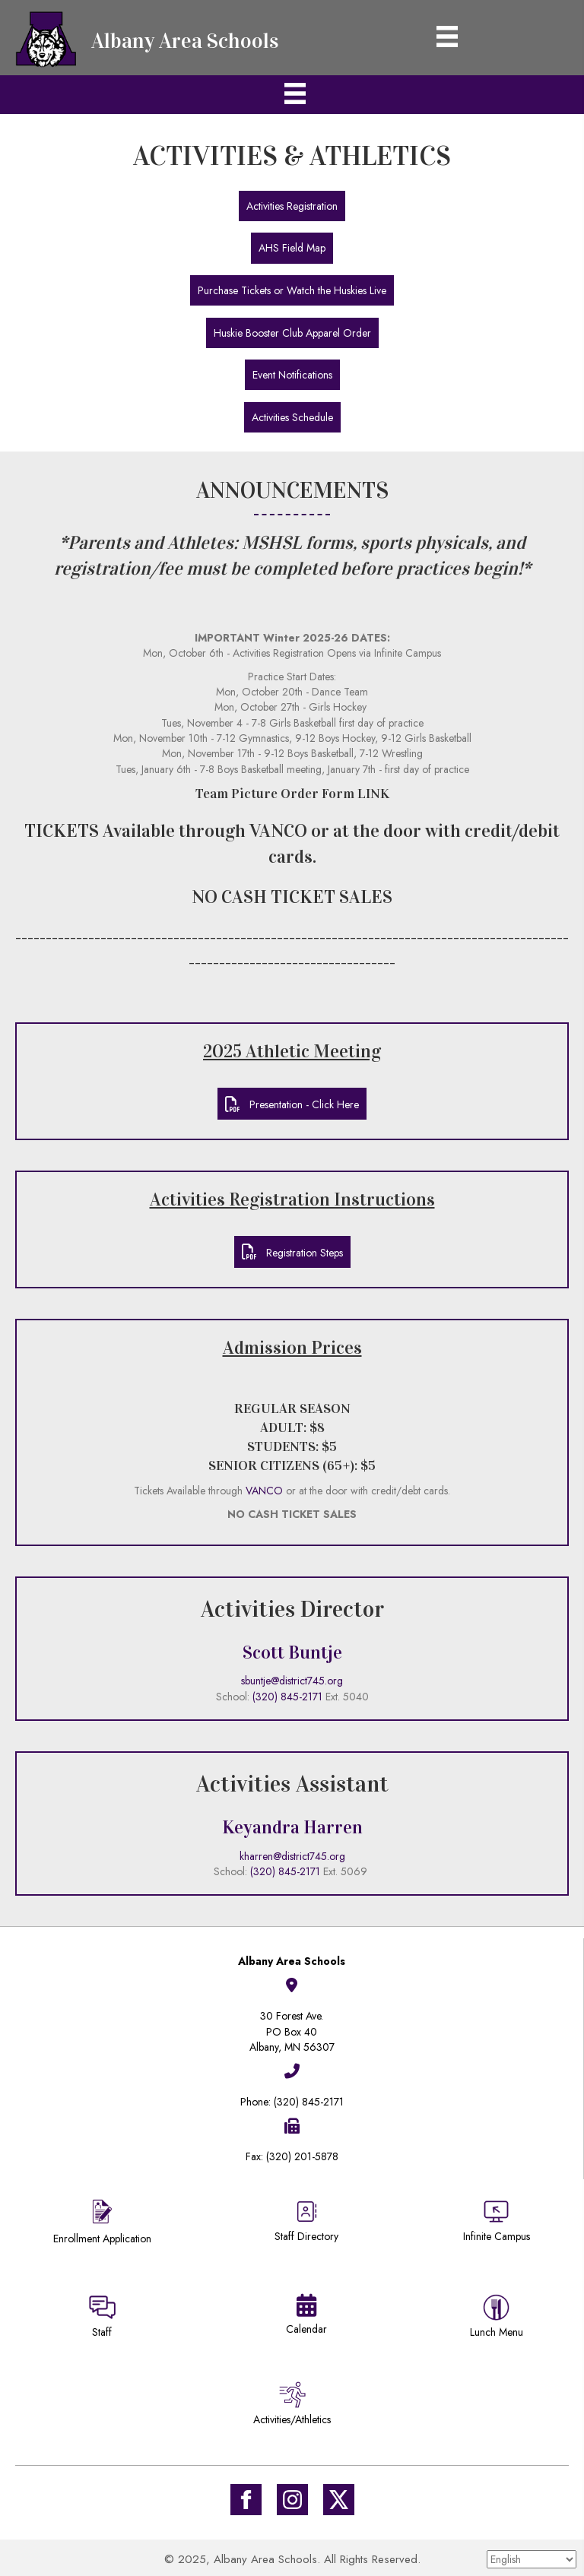 The image size is (584, 2576). What do you see at coordinates (292, 2031) in the screenshot?
I see `30 Forest Ave.PO Box 40Albany, MN 56307` at bounding box center [292, 2031].